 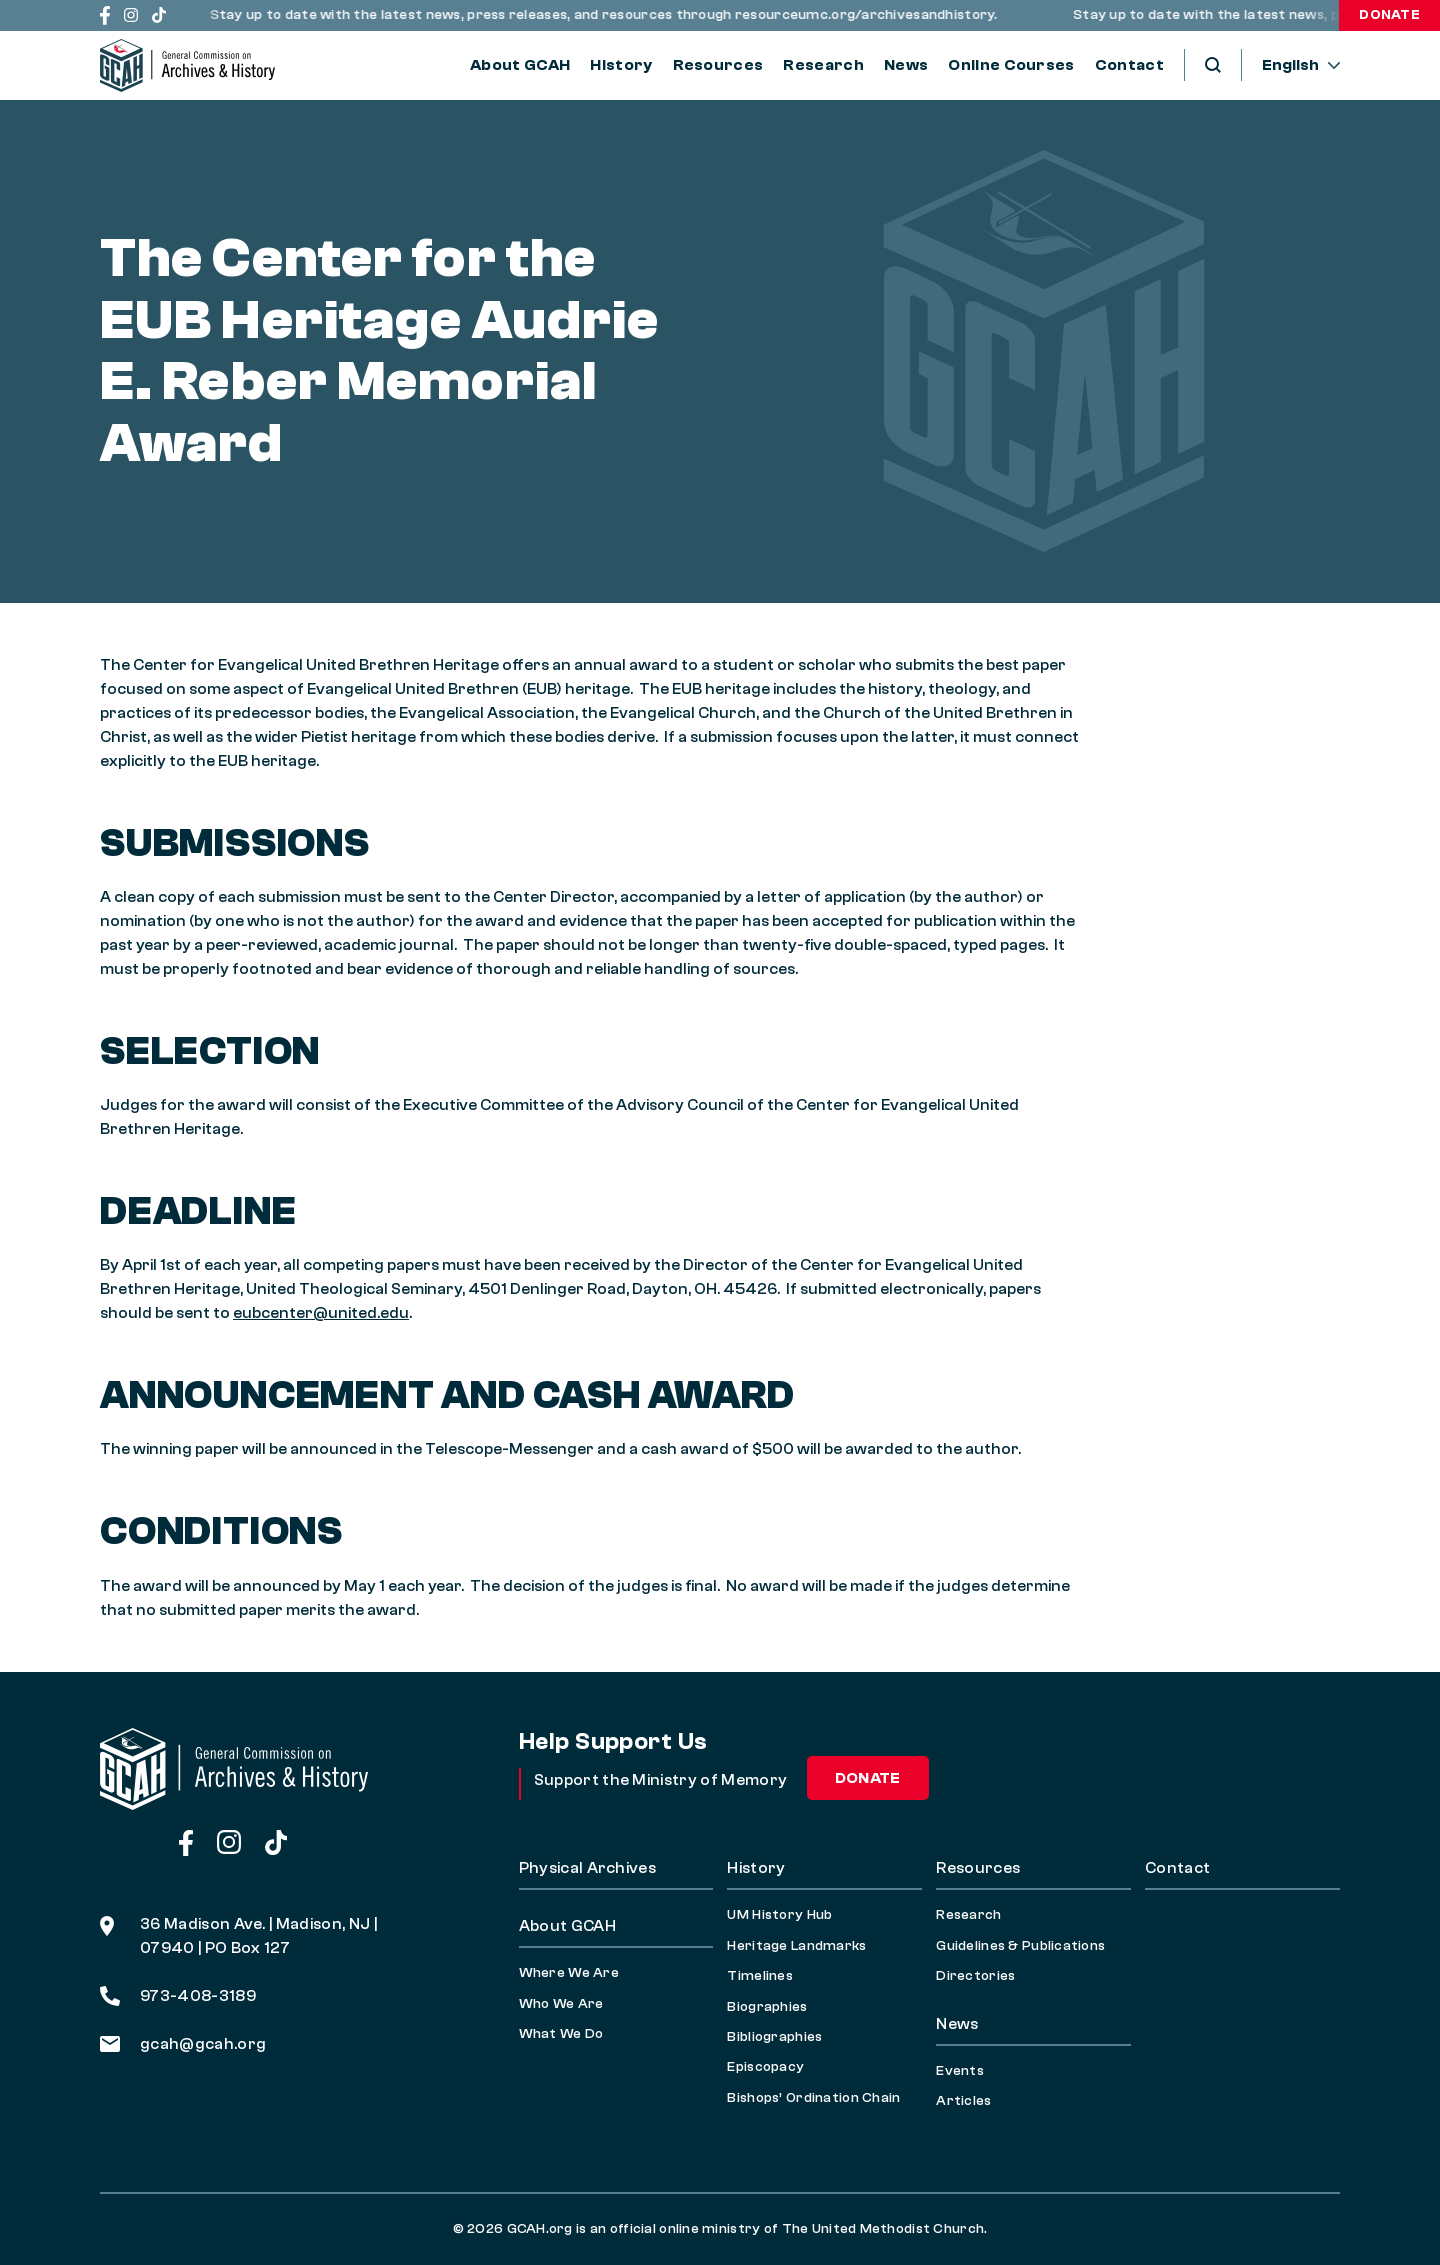 What do you see at coordinates (569, 1973) in the screenshot?
I see `Where We Are` at bounding box center [569, 1973].